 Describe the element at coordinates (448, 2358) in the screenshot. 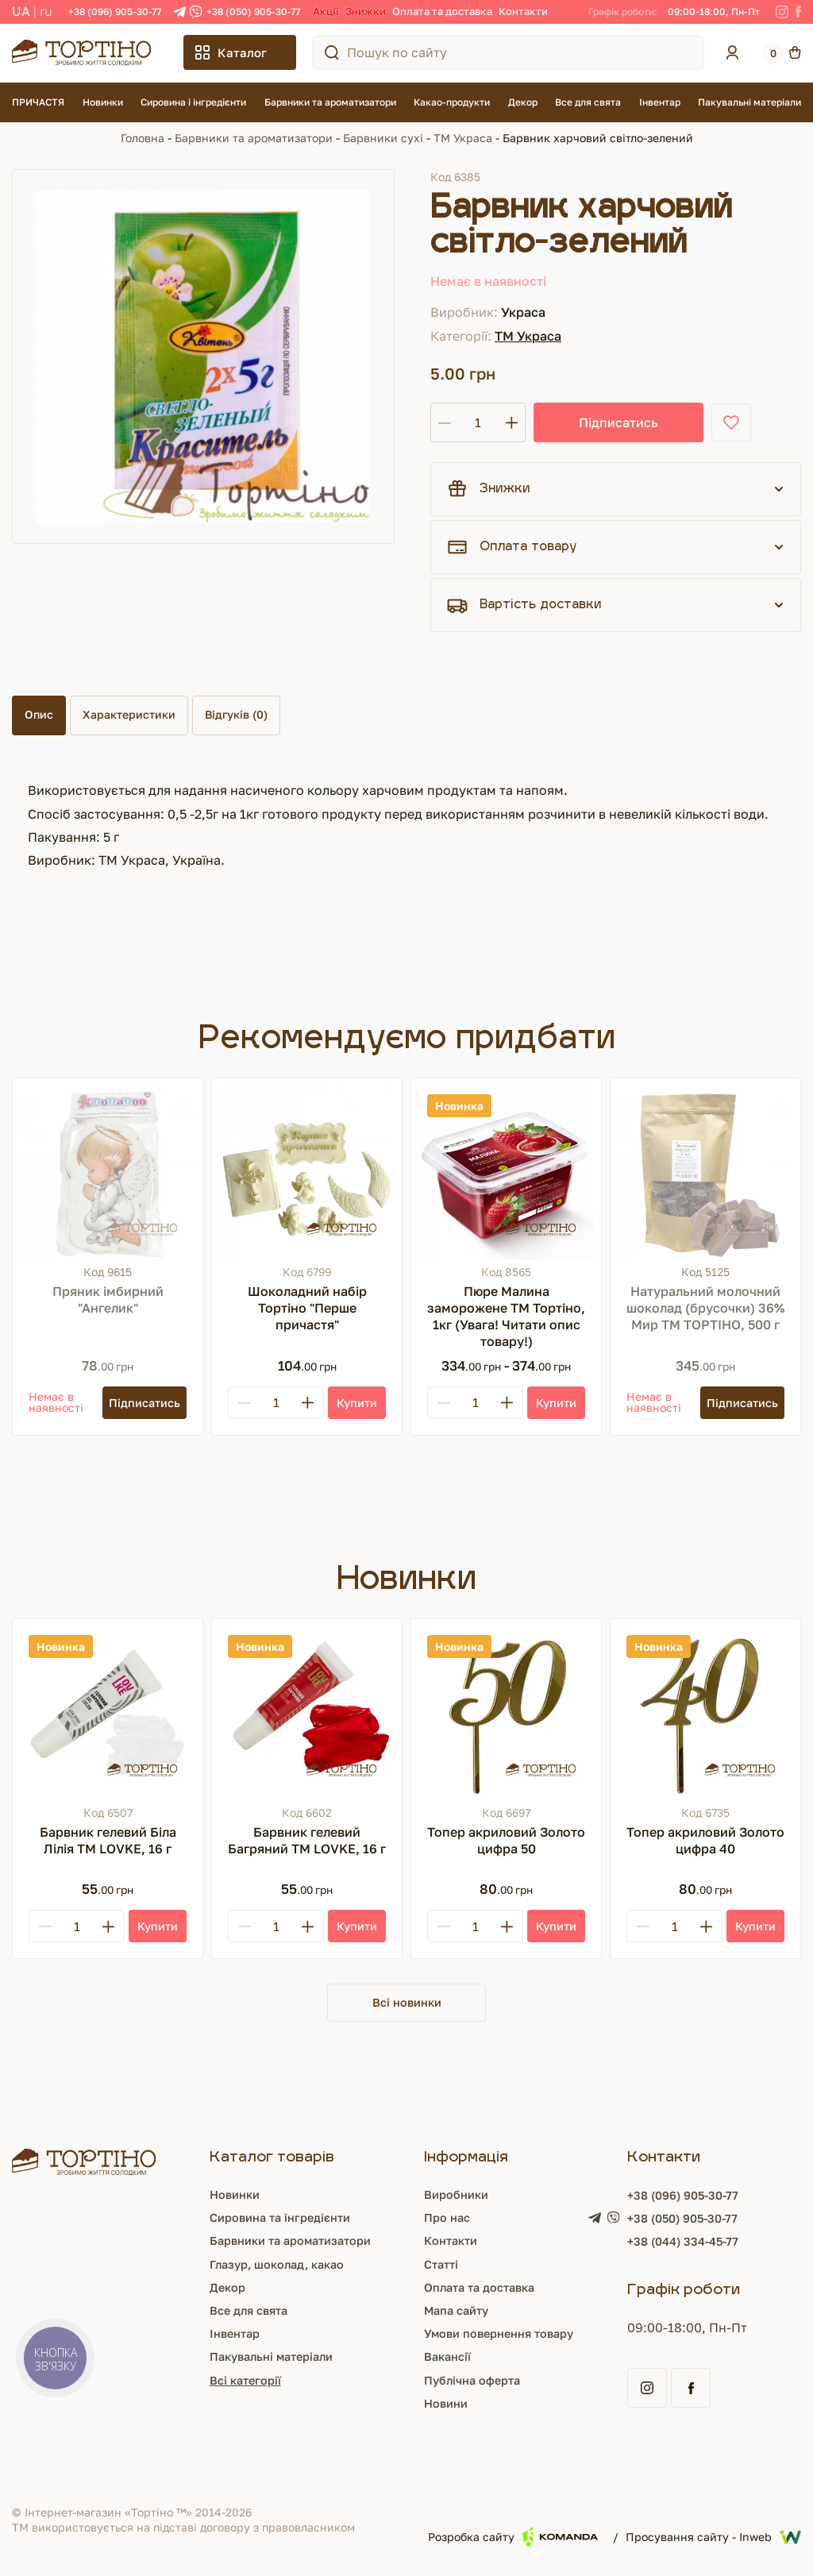

I see `Вакансії` at that location.